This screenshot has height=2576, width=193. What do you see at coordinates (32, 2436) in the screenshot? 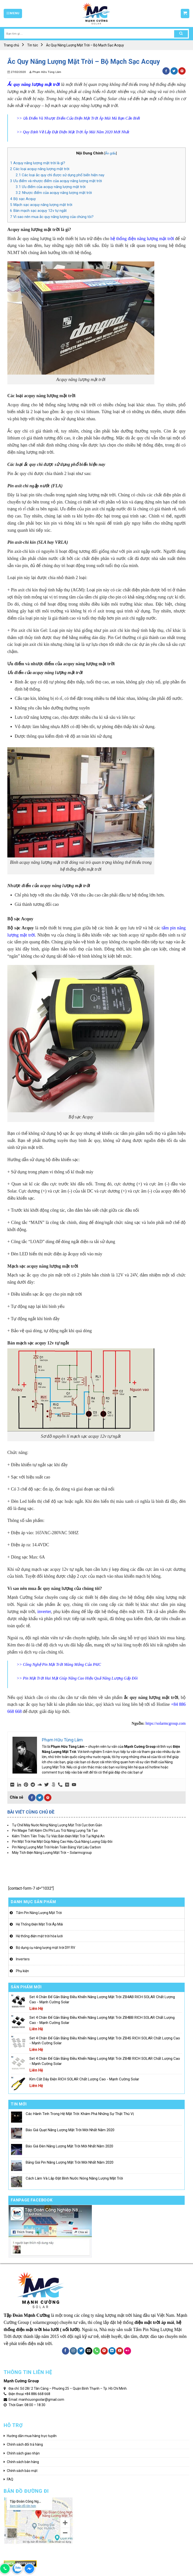
I see `Hướng dẫn mua hàng trực tuyến` at bounding box center [32, 2436].